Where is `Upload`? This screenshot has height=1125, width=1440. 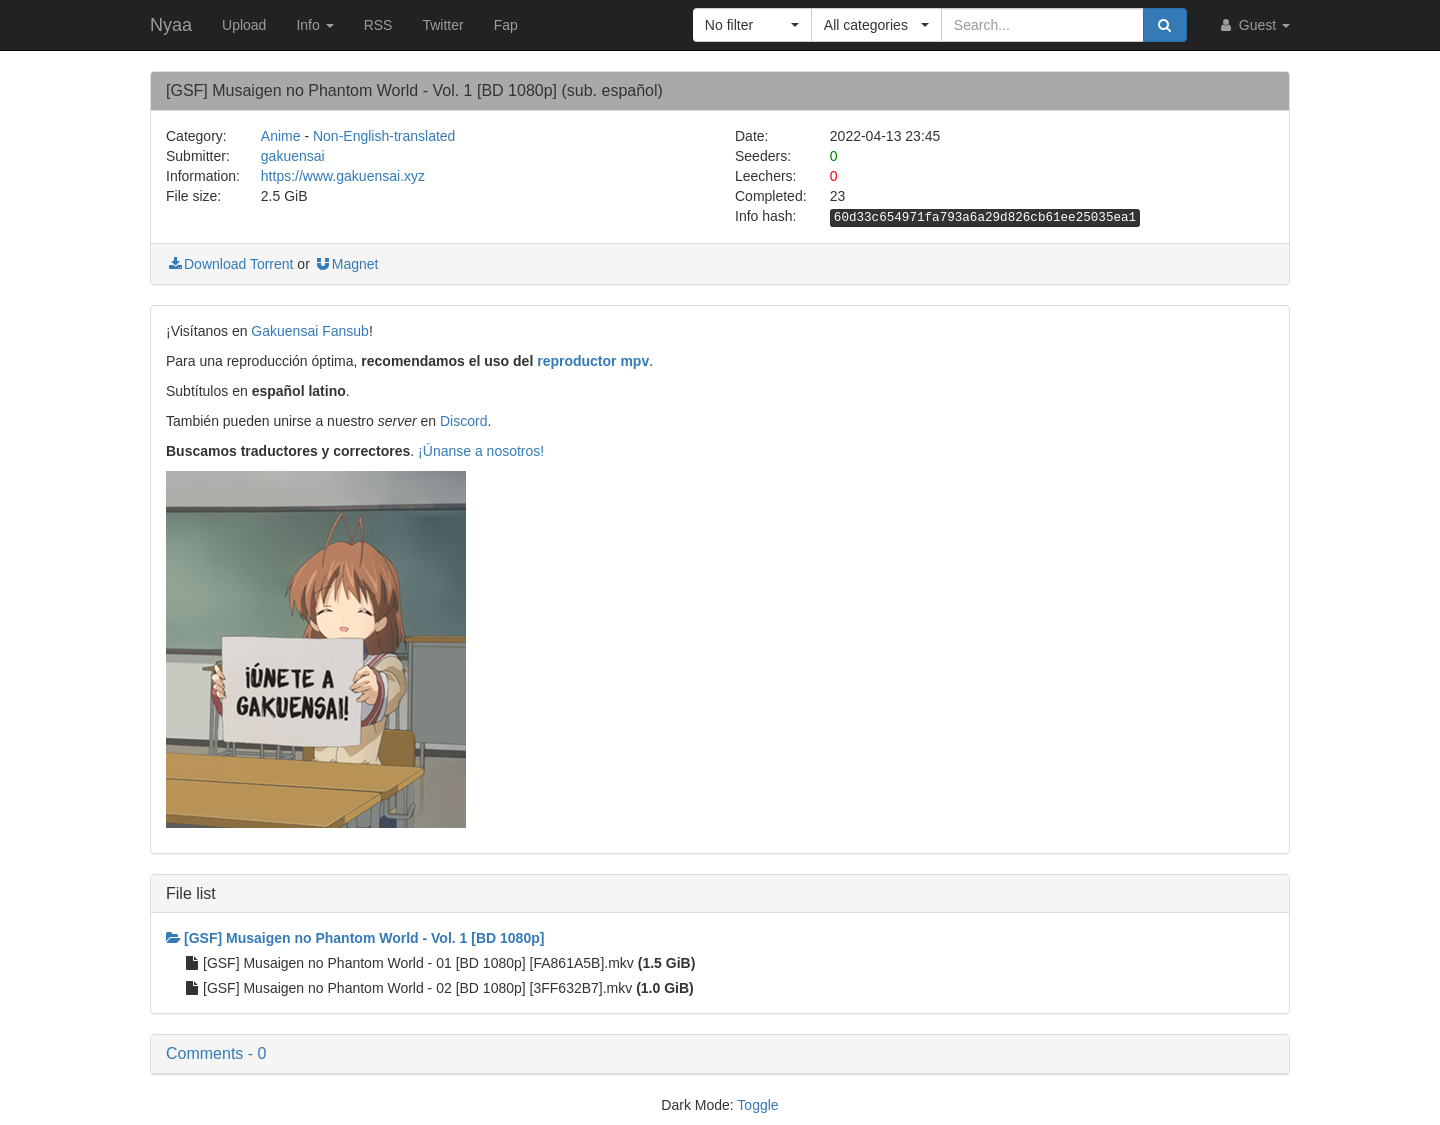
Upload is located at coordinates (244, 25).